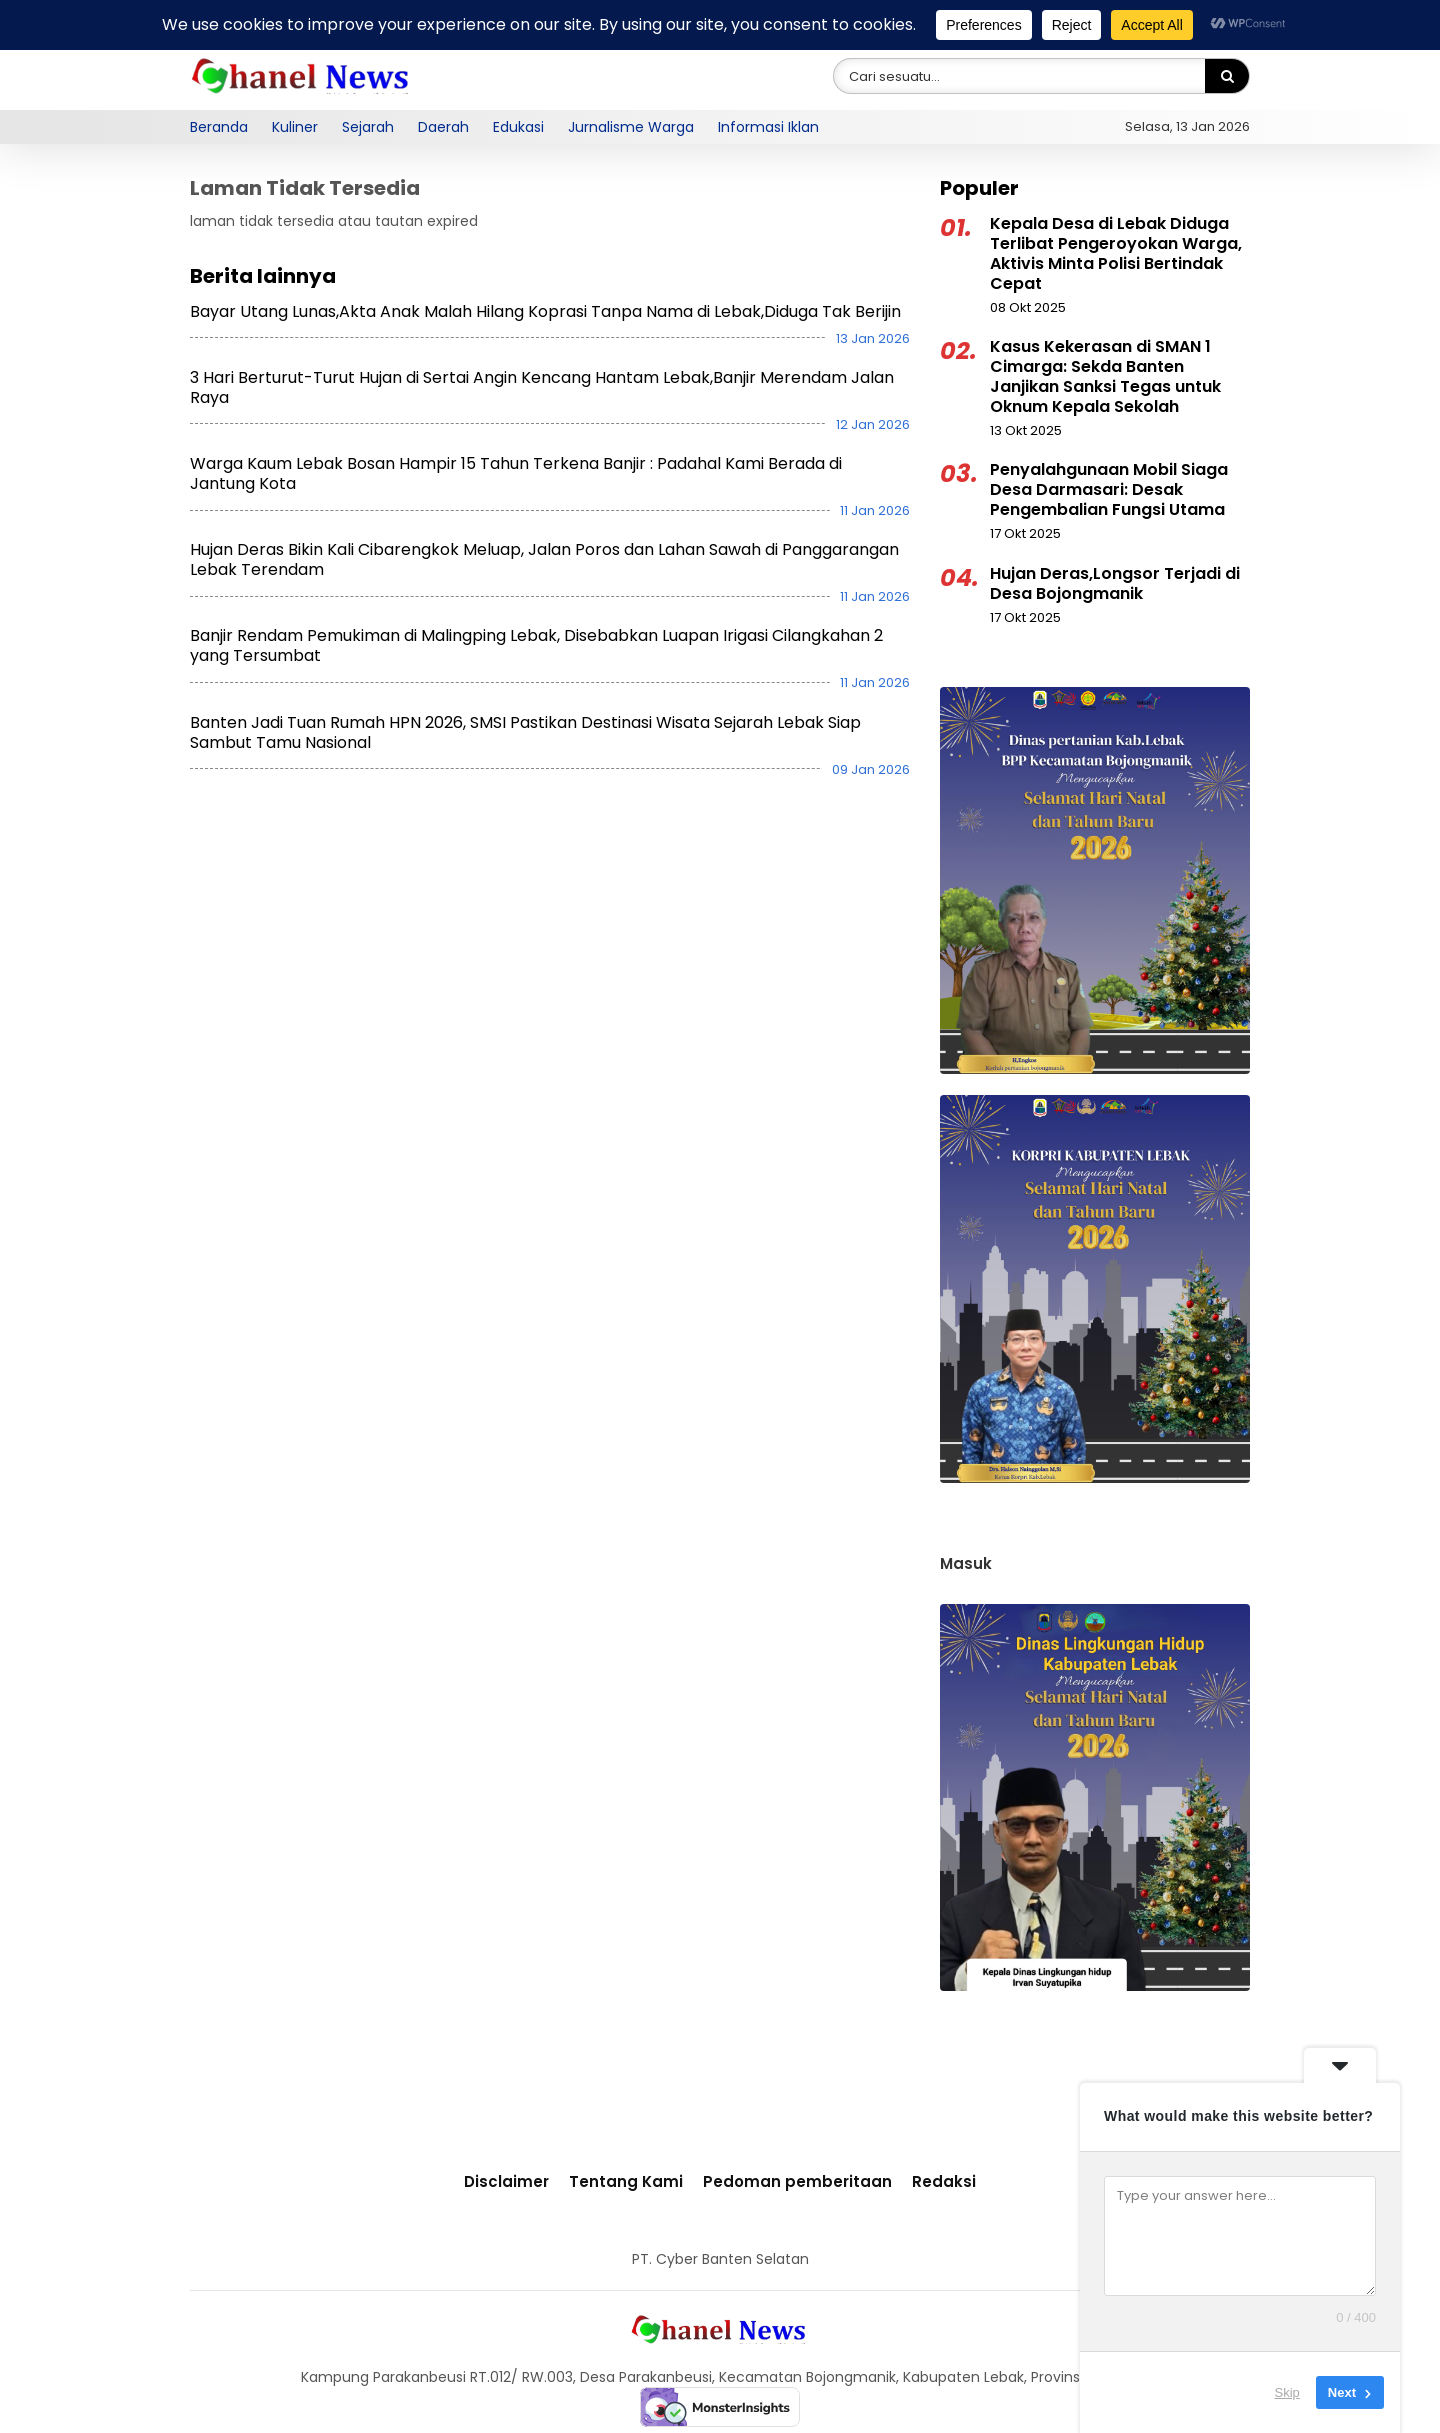 This screenshot has width=1440, height=2433. What do you see at coordinates (518, 127) in the screenshot?
I see `Edukasi` at bounding box center [518, 127].